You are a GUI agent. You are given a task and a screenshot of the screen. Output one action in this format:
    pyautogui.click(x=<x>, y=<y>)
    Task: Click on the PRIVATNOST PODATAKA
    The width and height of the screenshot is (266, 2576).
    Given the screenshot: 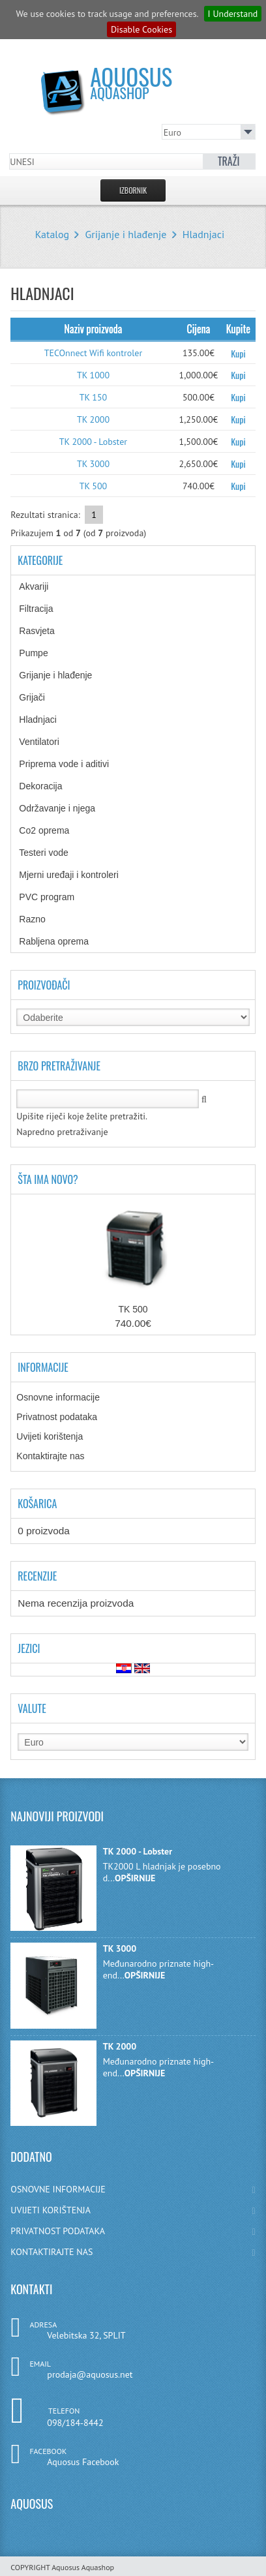 What is the action you would take?
    pyautogui.click(x=132, y=2231)
    